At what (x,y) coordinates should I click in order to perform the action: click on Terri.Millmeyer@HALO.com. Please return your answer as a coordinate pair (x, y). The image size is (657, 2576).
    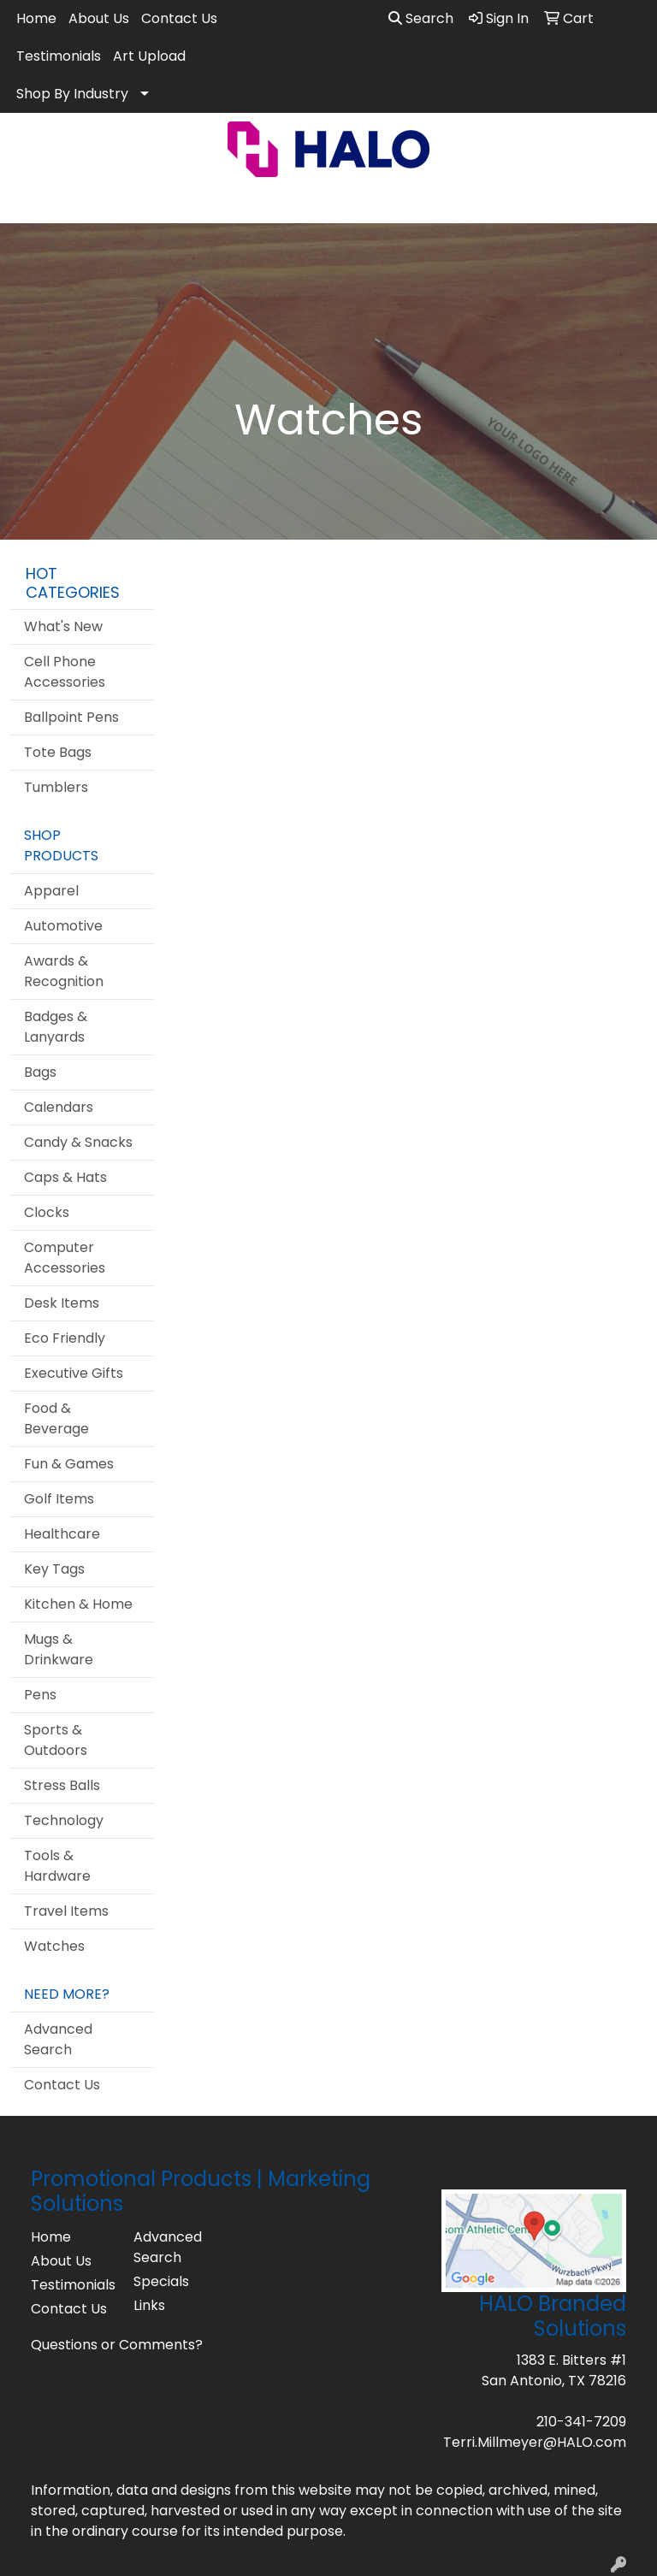
    Looking at the image, I should click on (534, 2442).